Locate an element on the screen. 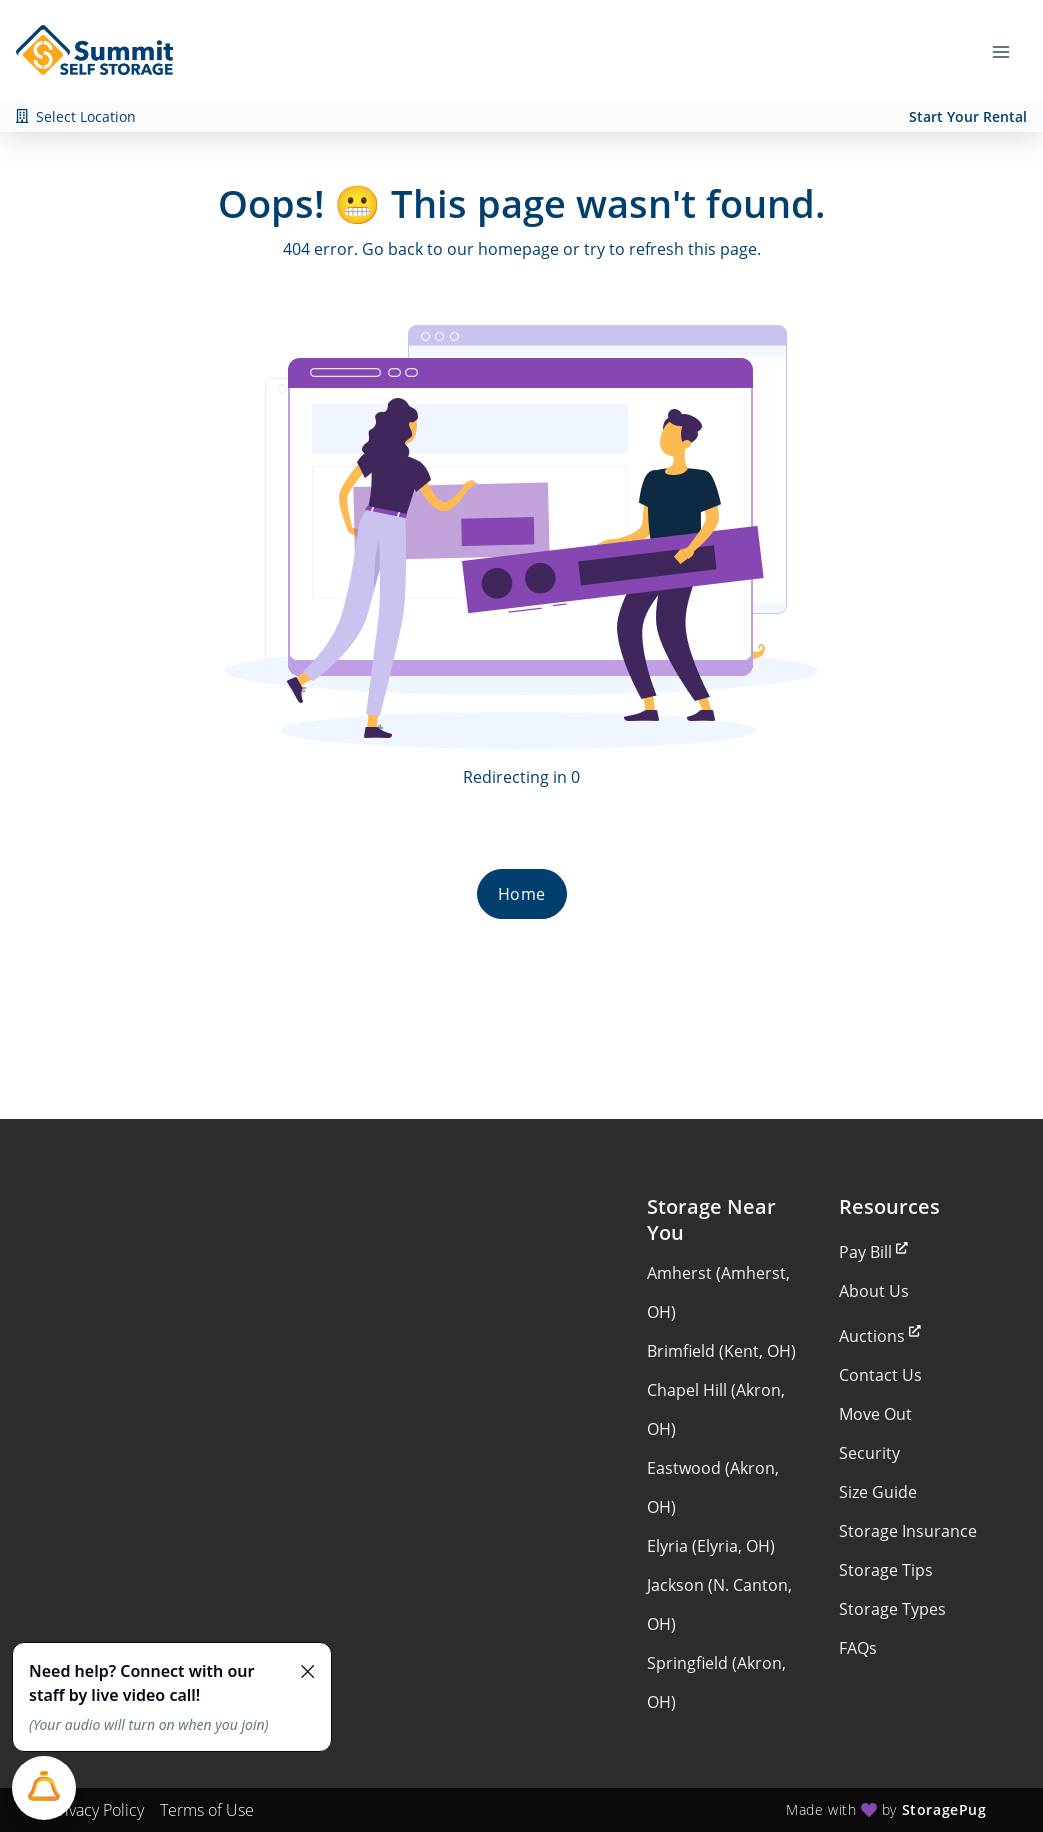  Size Guide is located at coordinates (878, 1492).